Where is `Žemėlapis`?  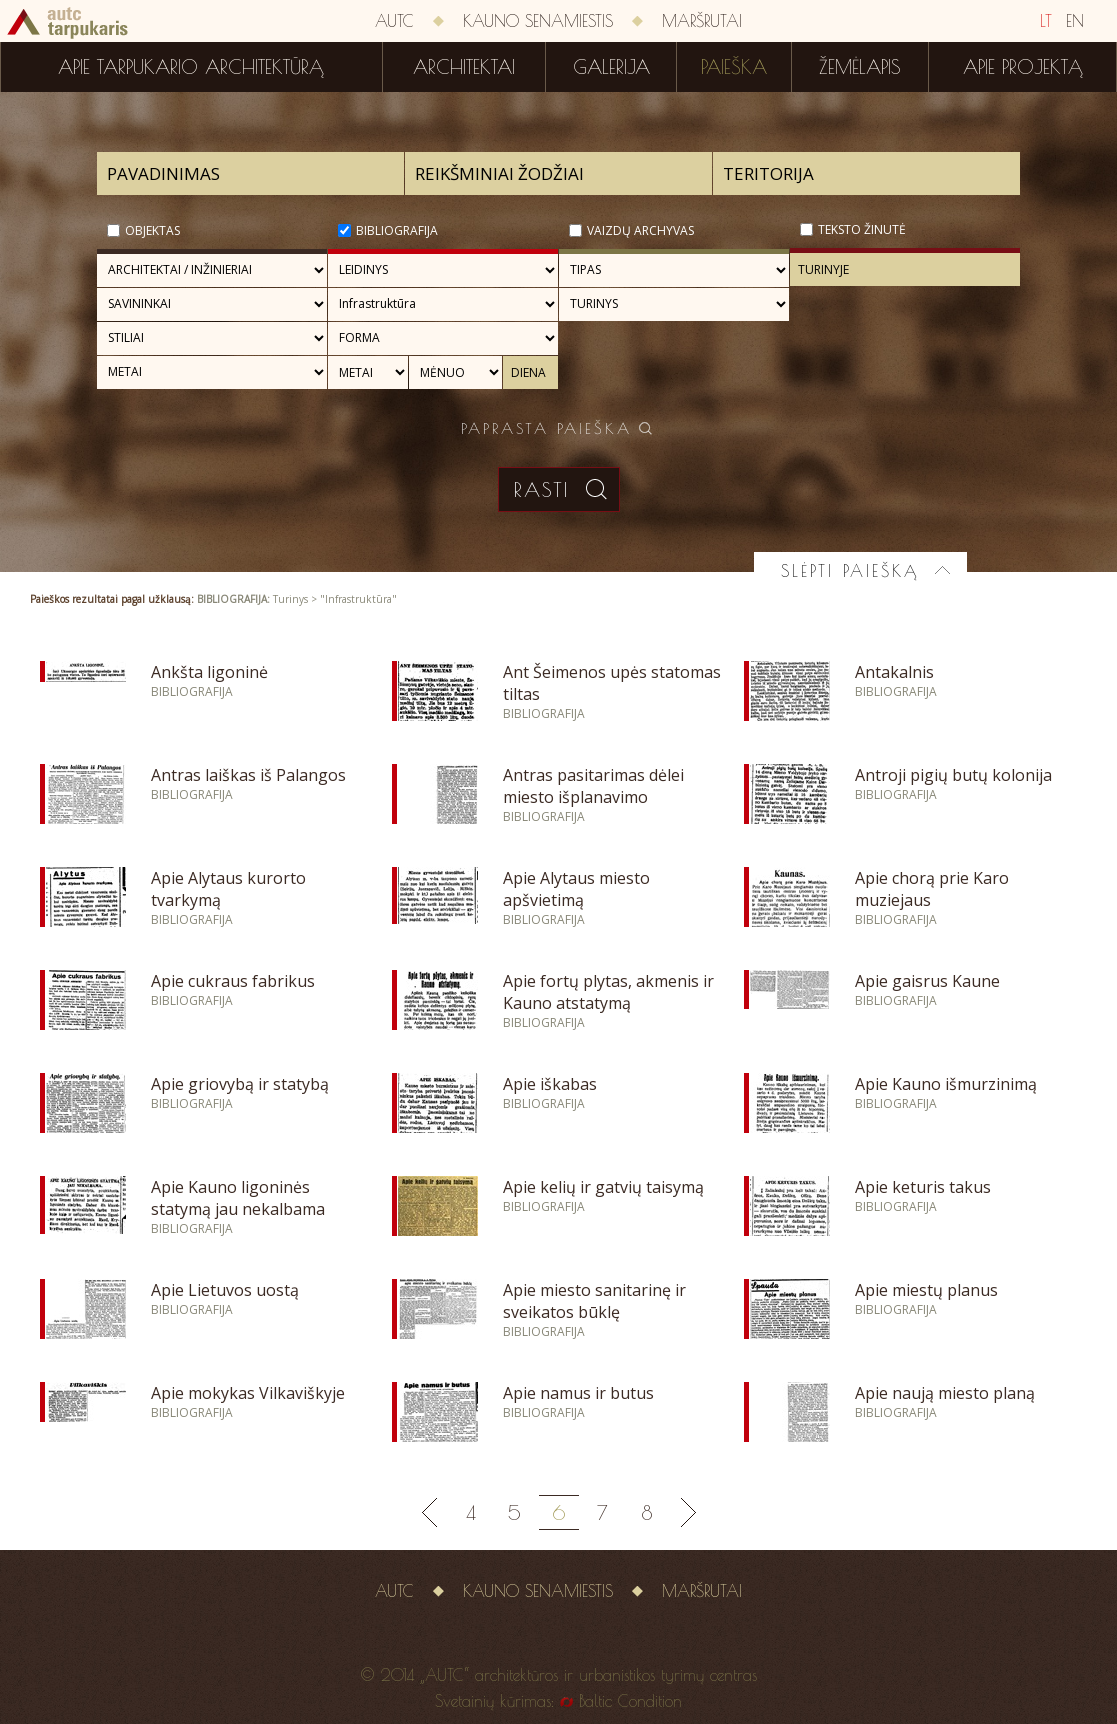
Žemėlapis is located at coordinates (860, 67).